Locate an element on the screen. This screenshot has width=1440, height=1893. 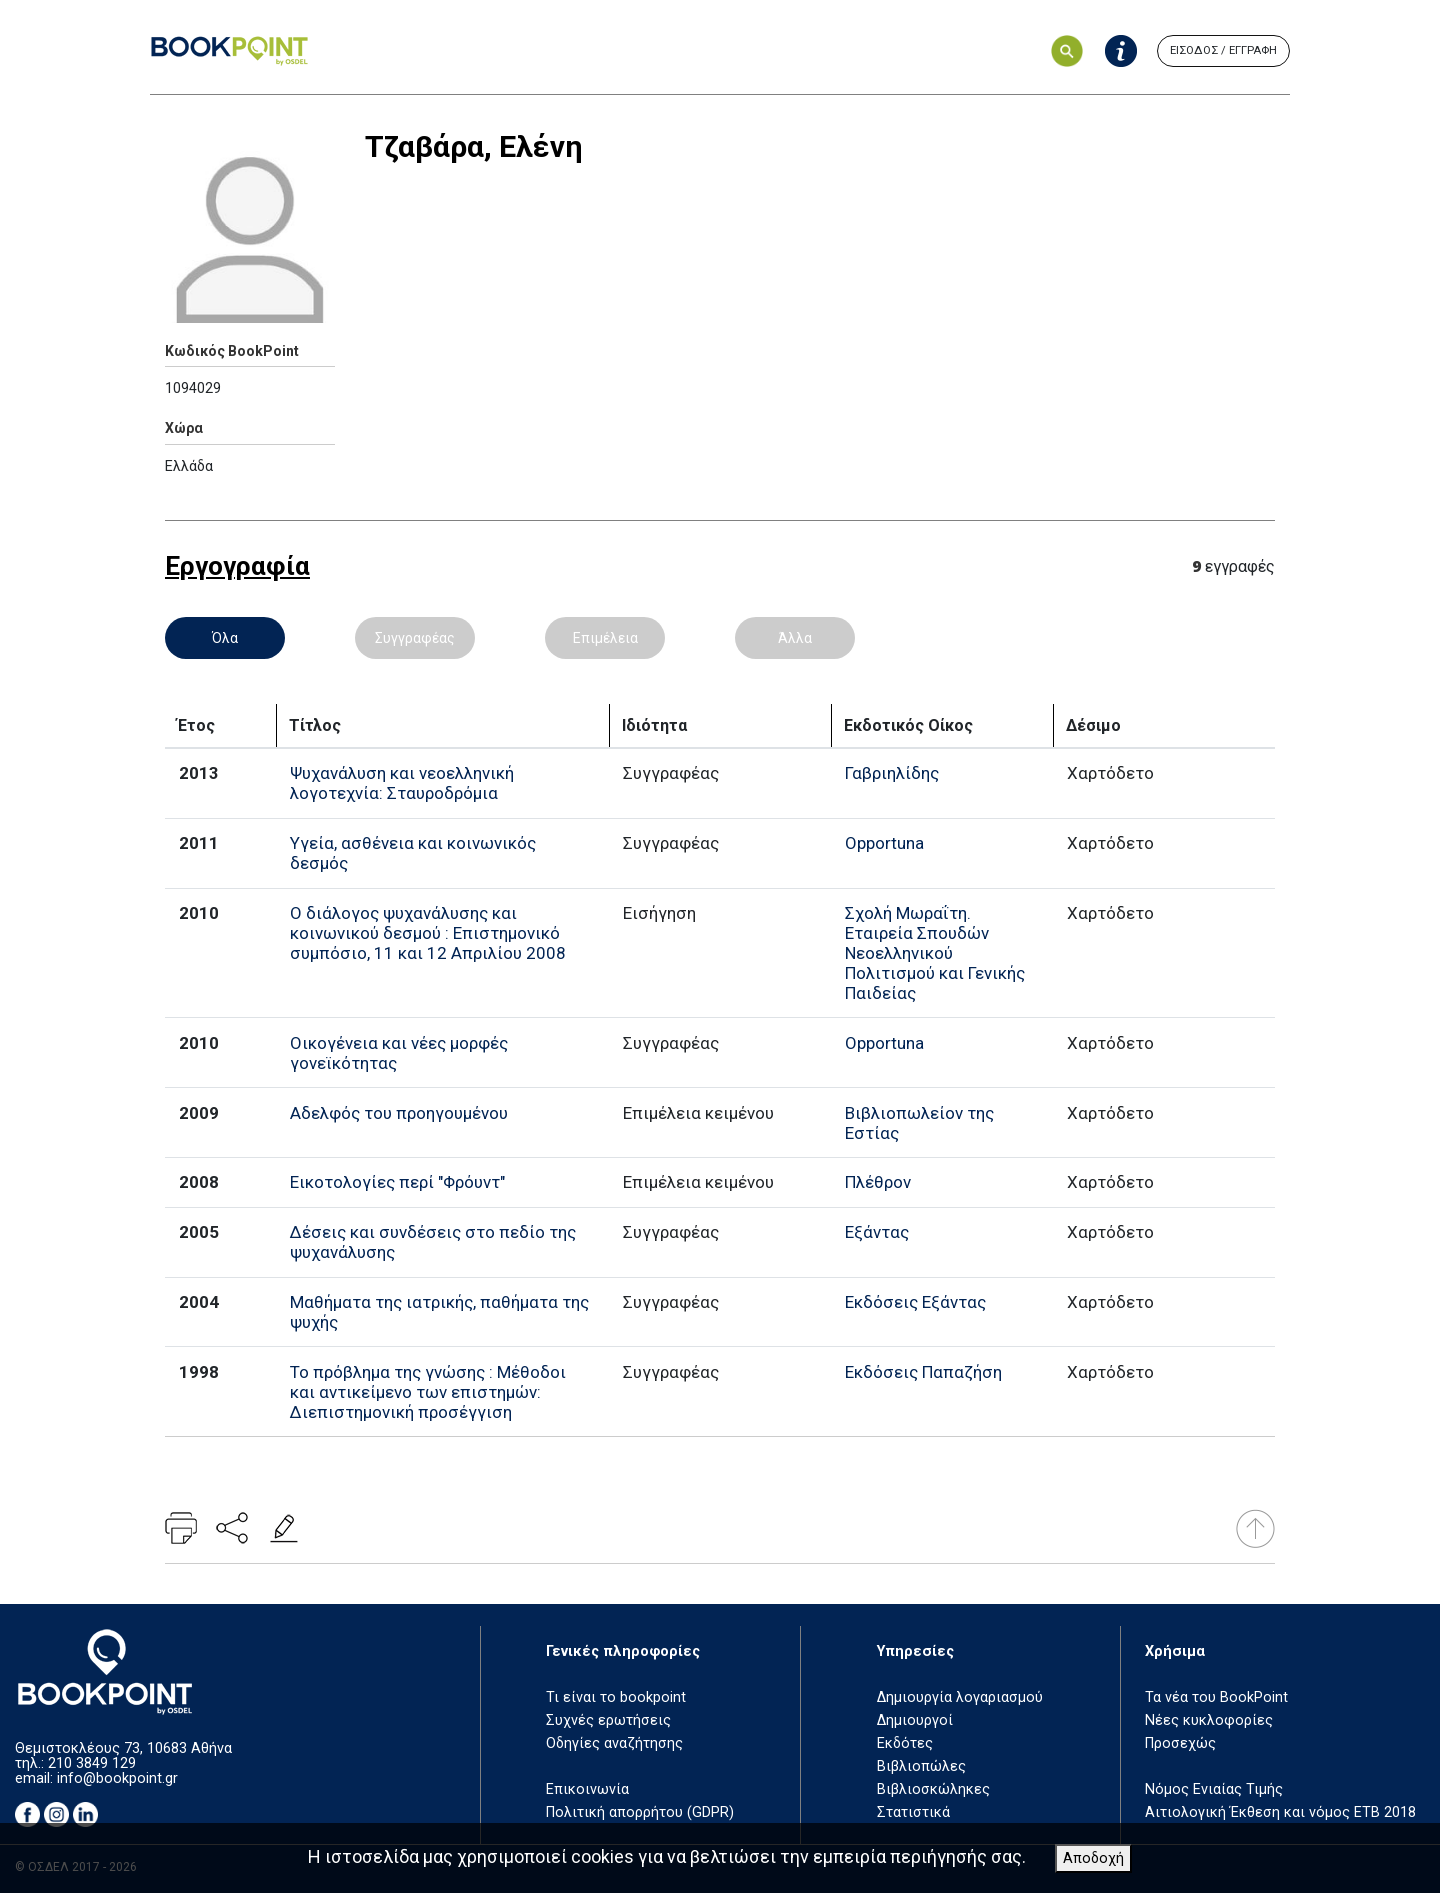
Αδελφός του προηγουμένου is located at coordinates (399, 1113).